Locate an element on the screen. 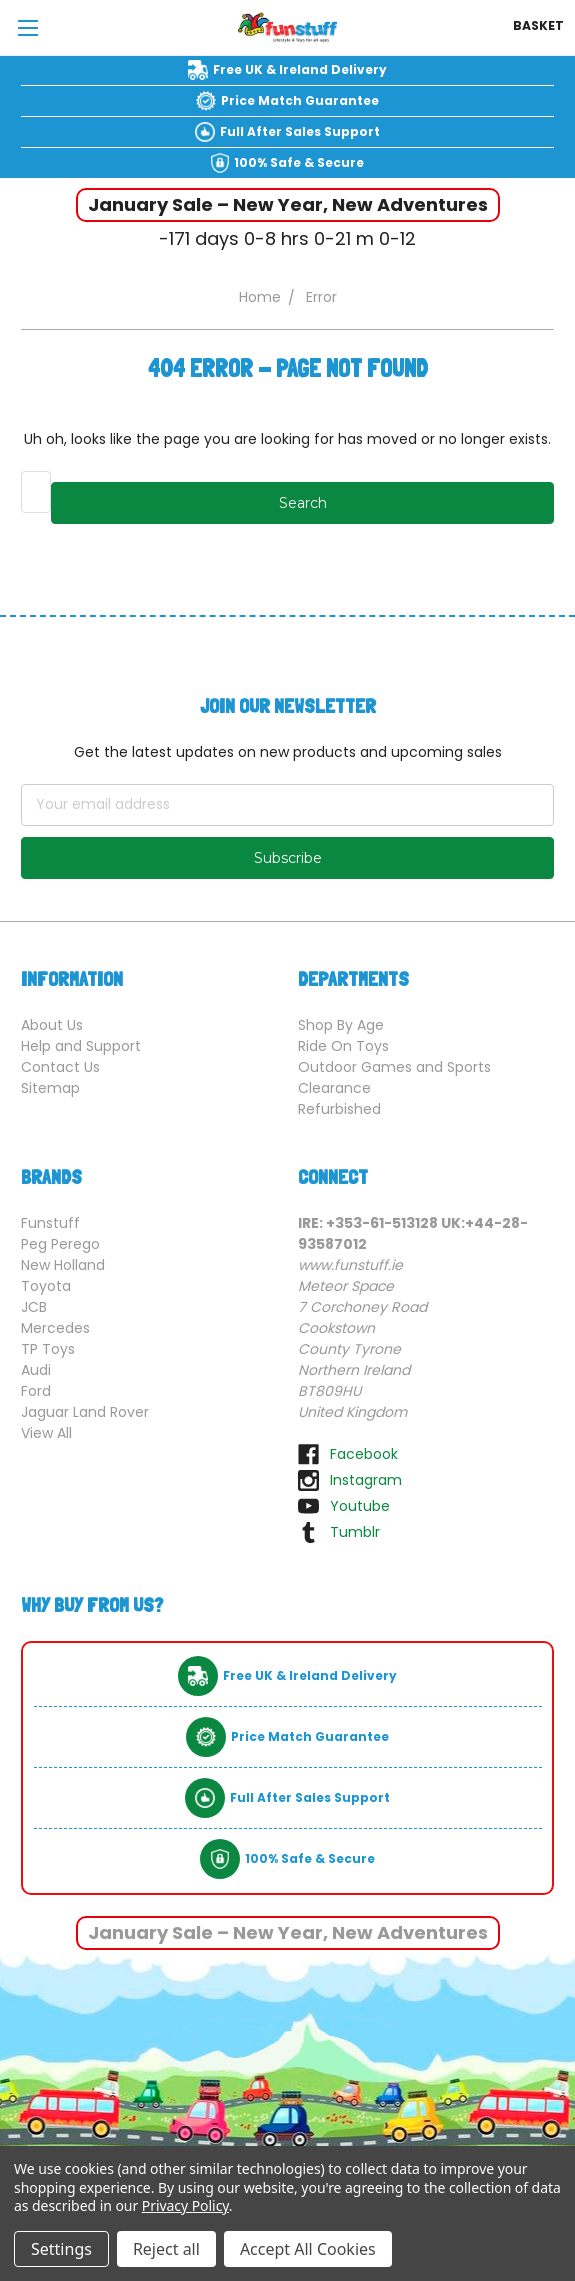 The height and width of the screenshot is (2281, 575). Home is located at coordinates (260, 297).